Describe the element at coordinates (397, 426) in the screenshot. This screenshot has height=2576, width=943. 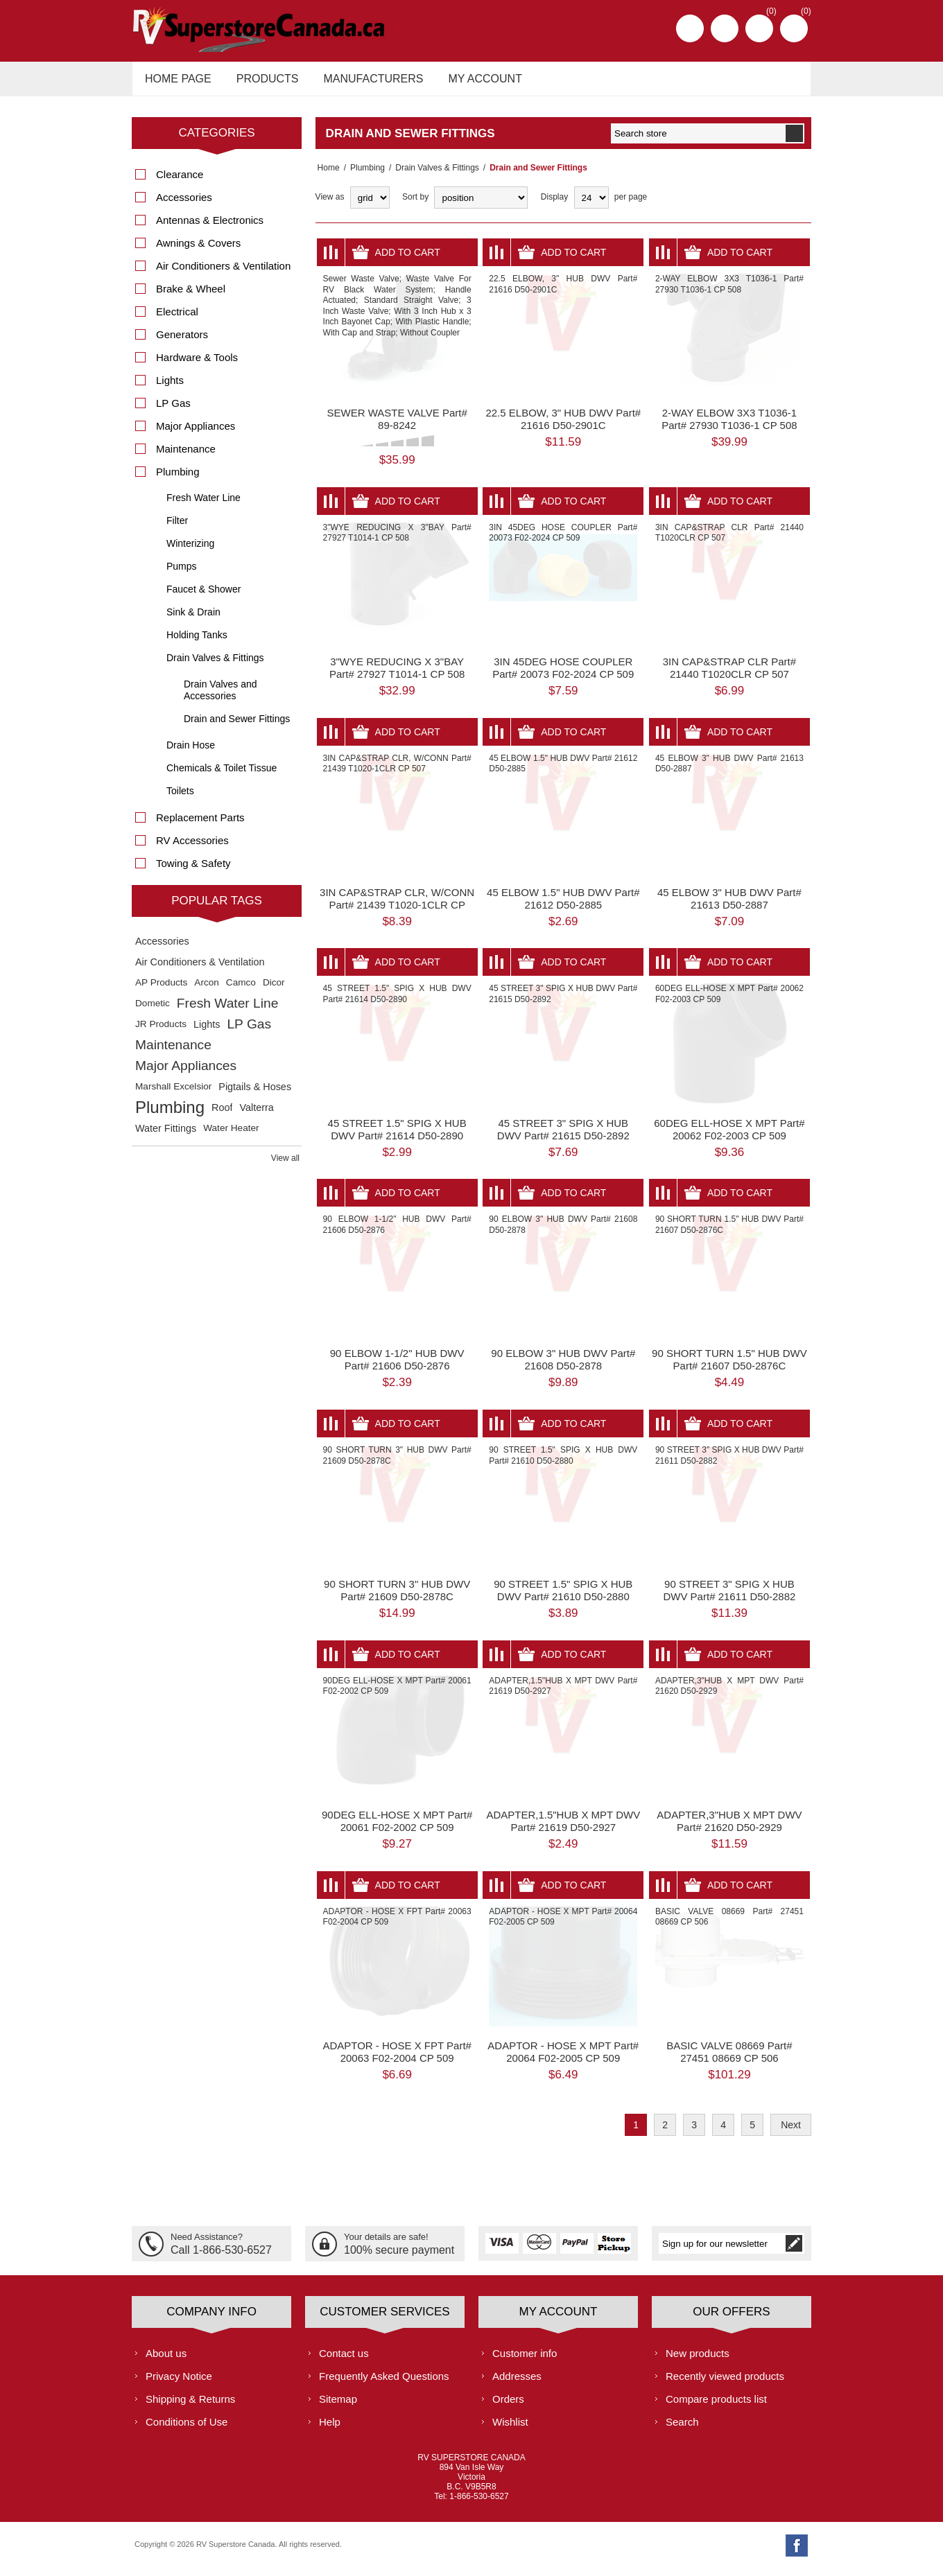
I see `SEWER WASTE VALVE Part# 89-8242` at that location.